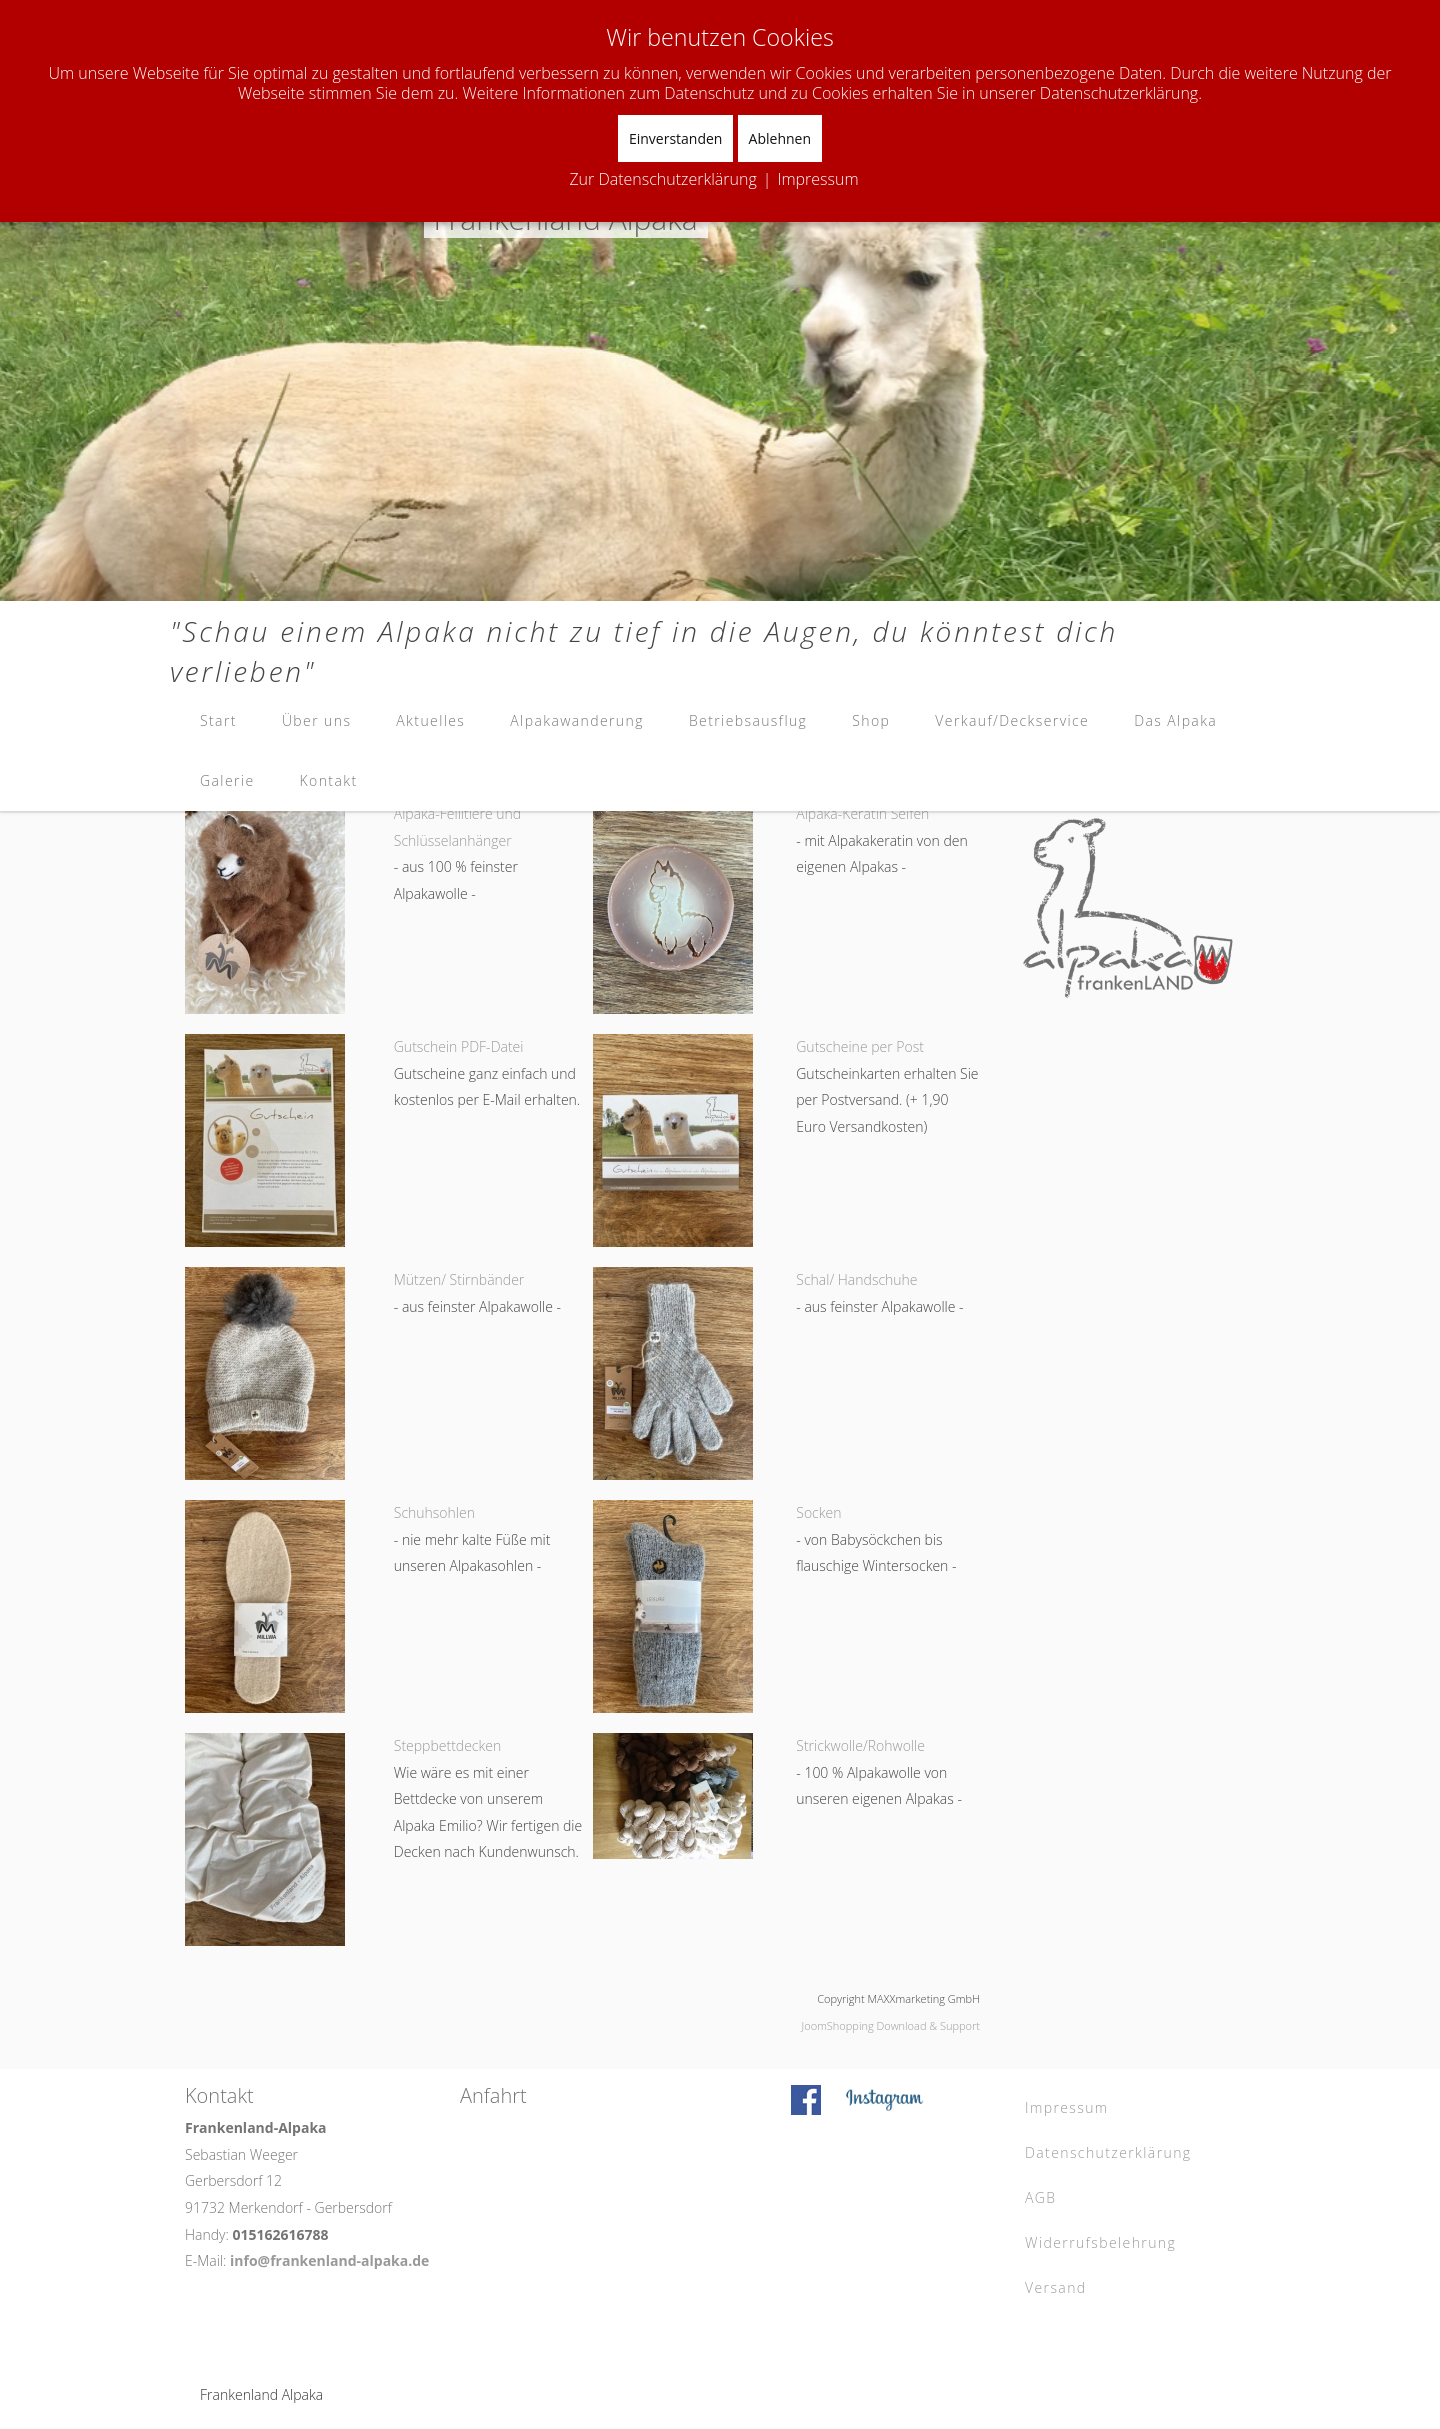 The width and height of the screenshot is (1440, 2429). What do you see at coordinates (860, 1745) in the screenshot?
I see `Strickwolle/Rohwolle` at bounding box center [860, 1745].